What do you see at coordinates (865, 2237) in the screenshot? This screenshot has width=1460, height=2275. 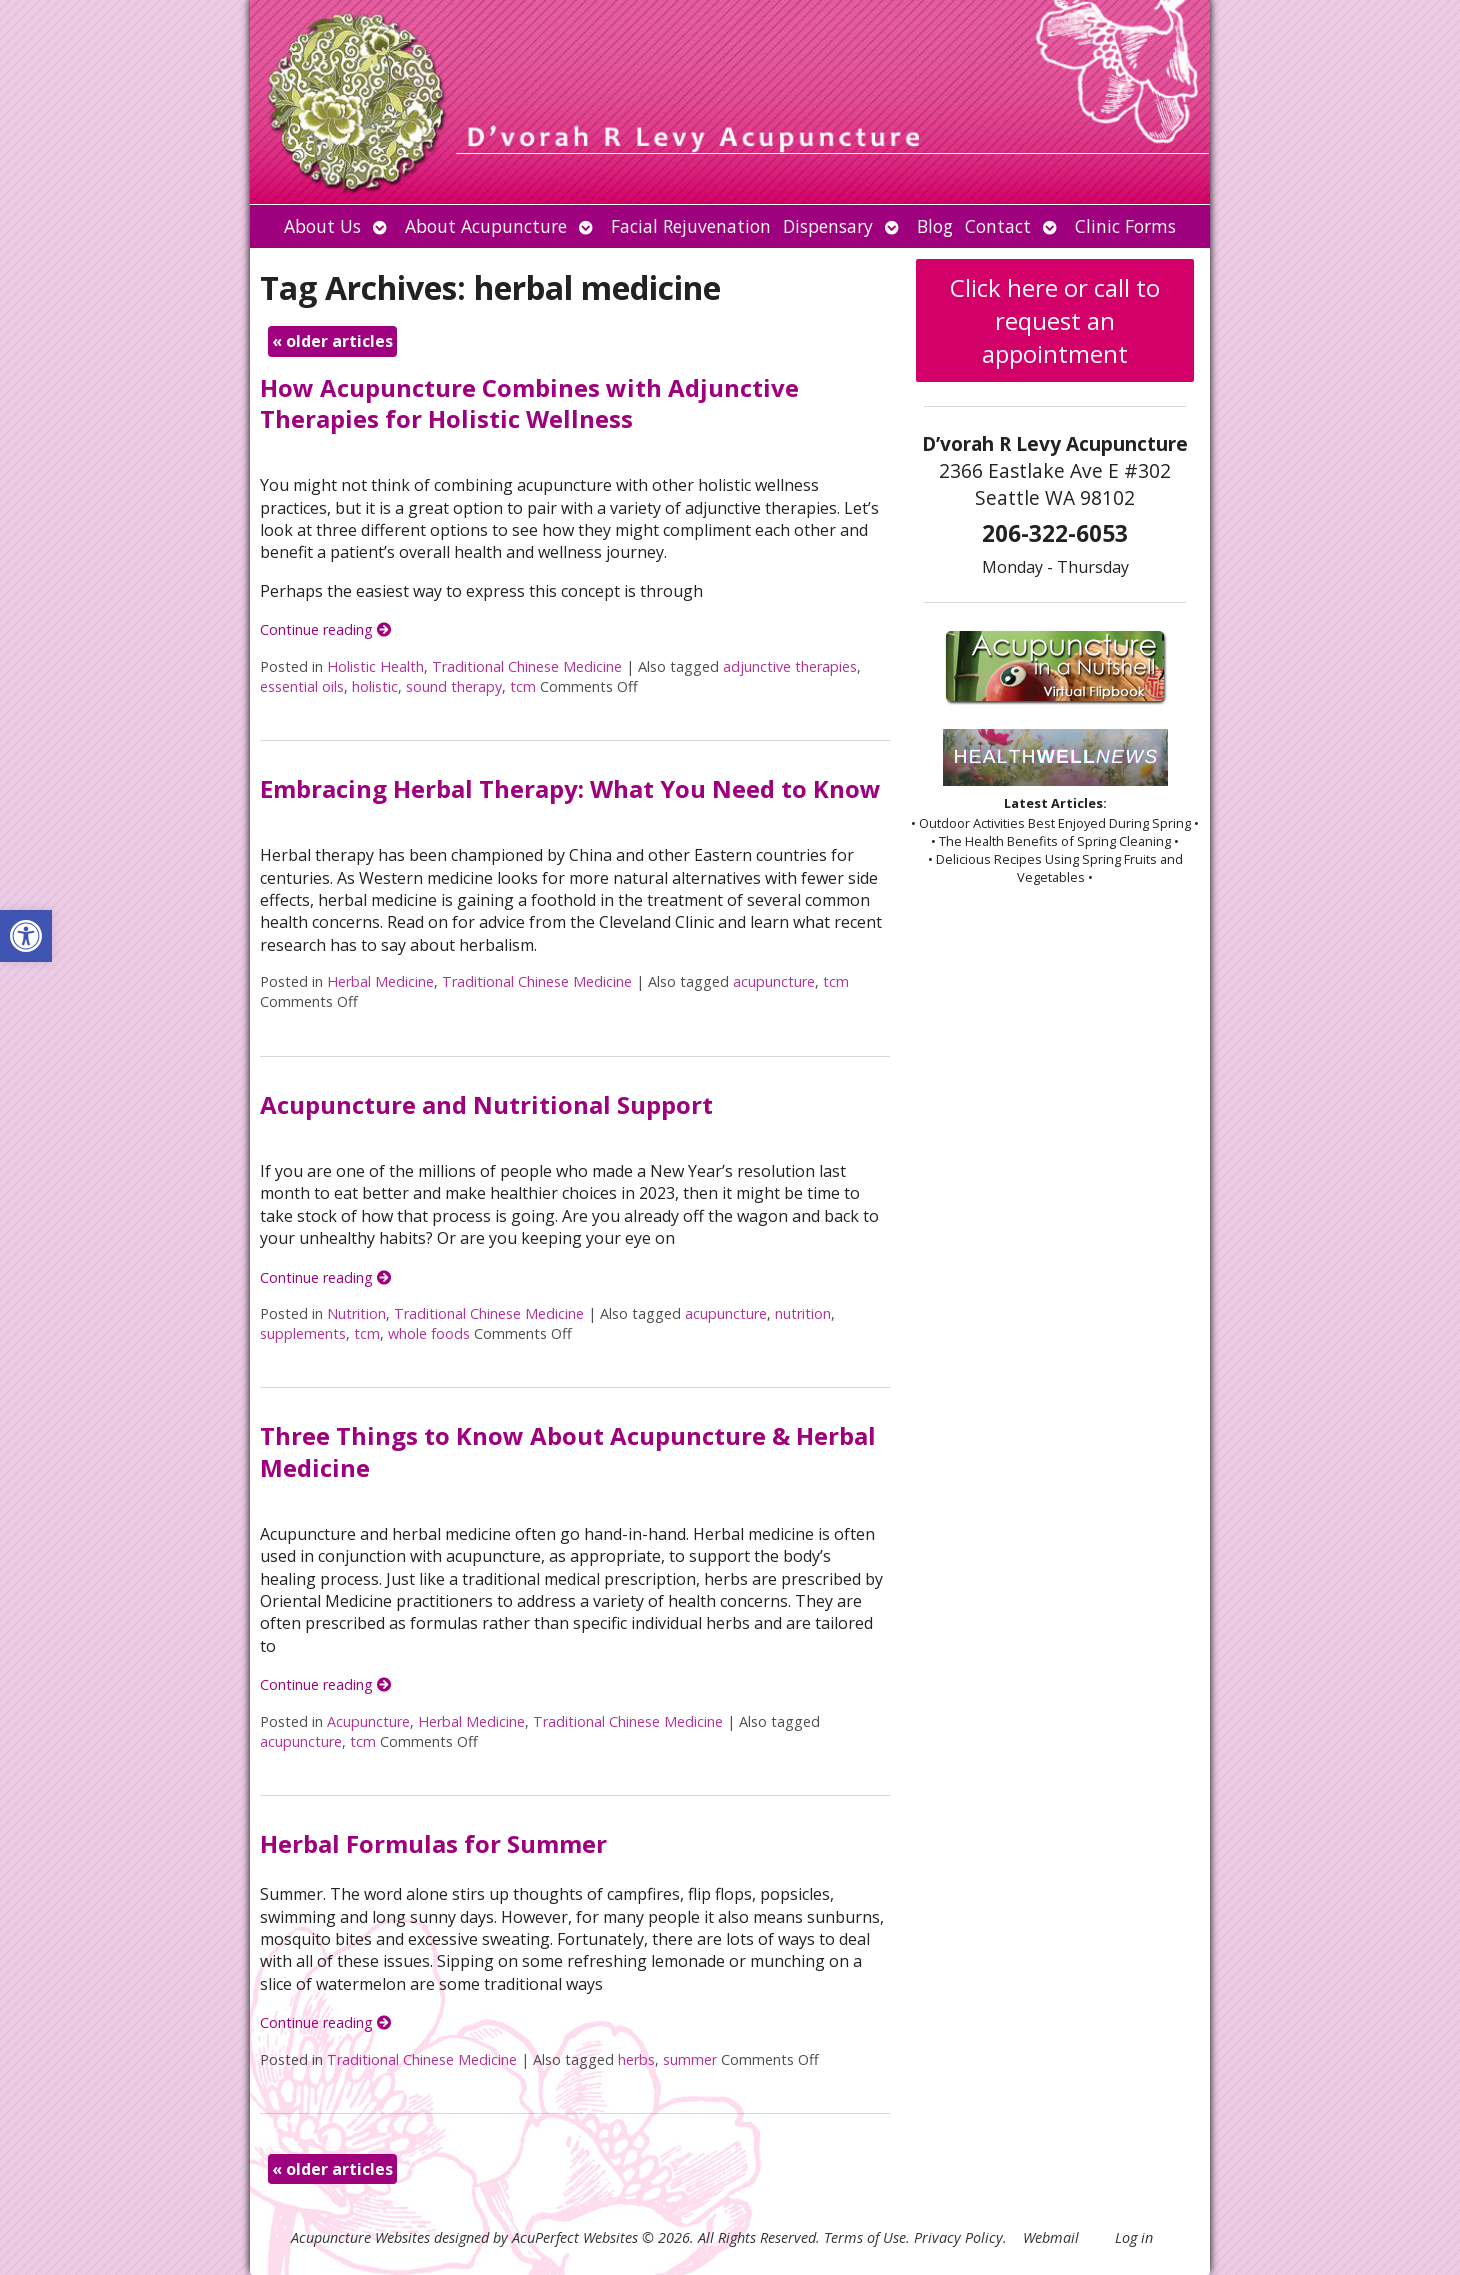 I see `Terms of Use` at bounding box center [865, 2237].